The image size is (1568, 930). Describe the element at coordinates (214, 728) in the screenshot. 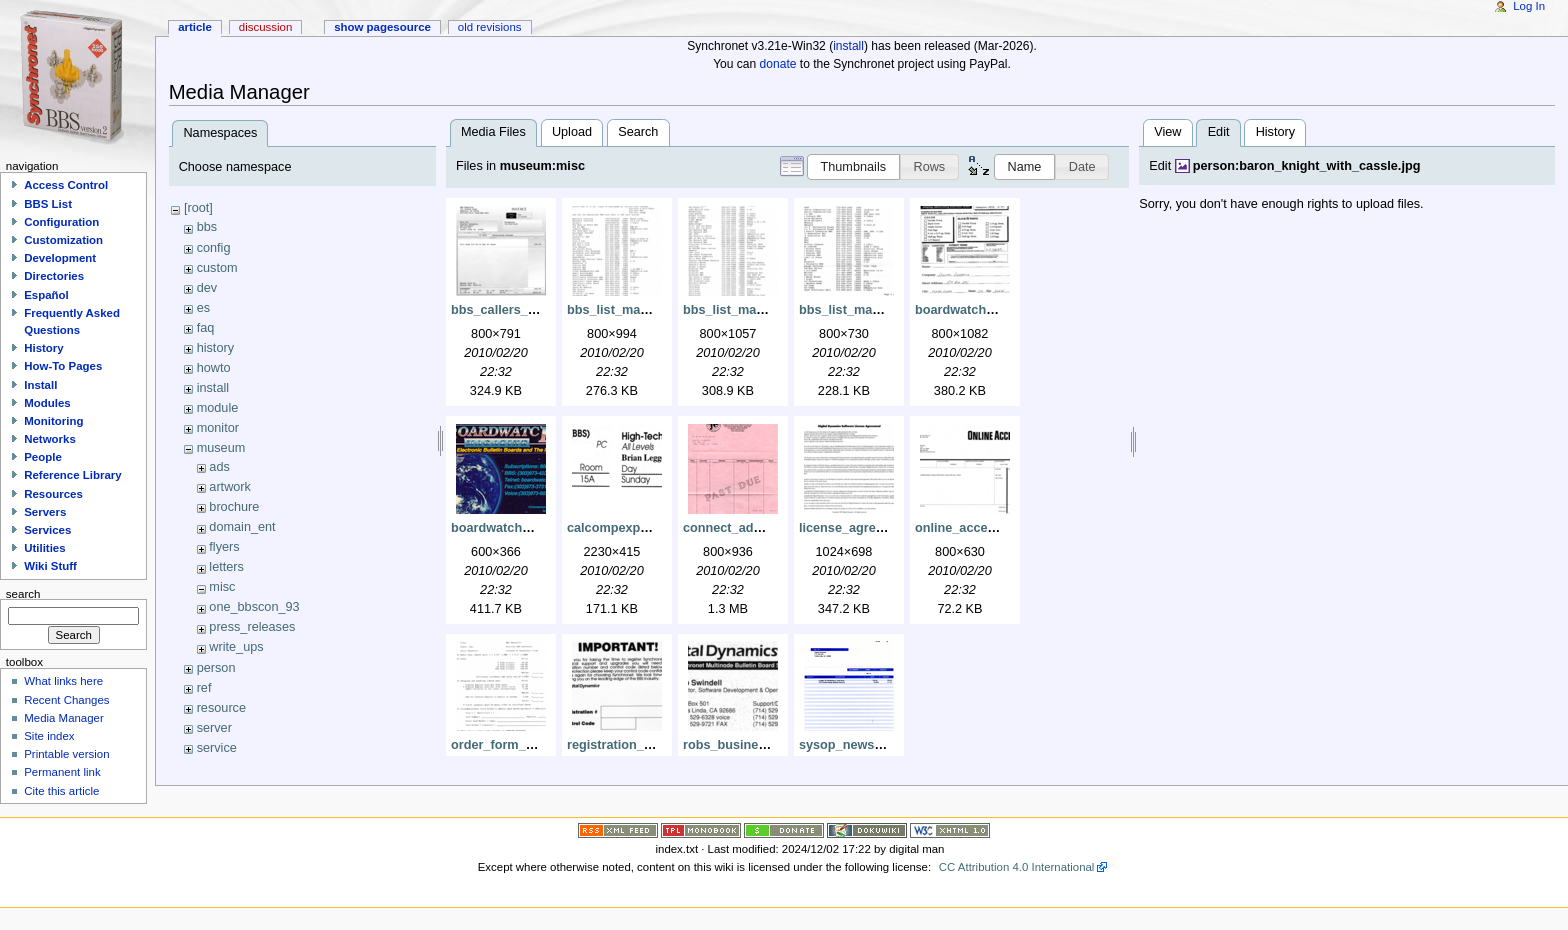

I see `server` at that location.